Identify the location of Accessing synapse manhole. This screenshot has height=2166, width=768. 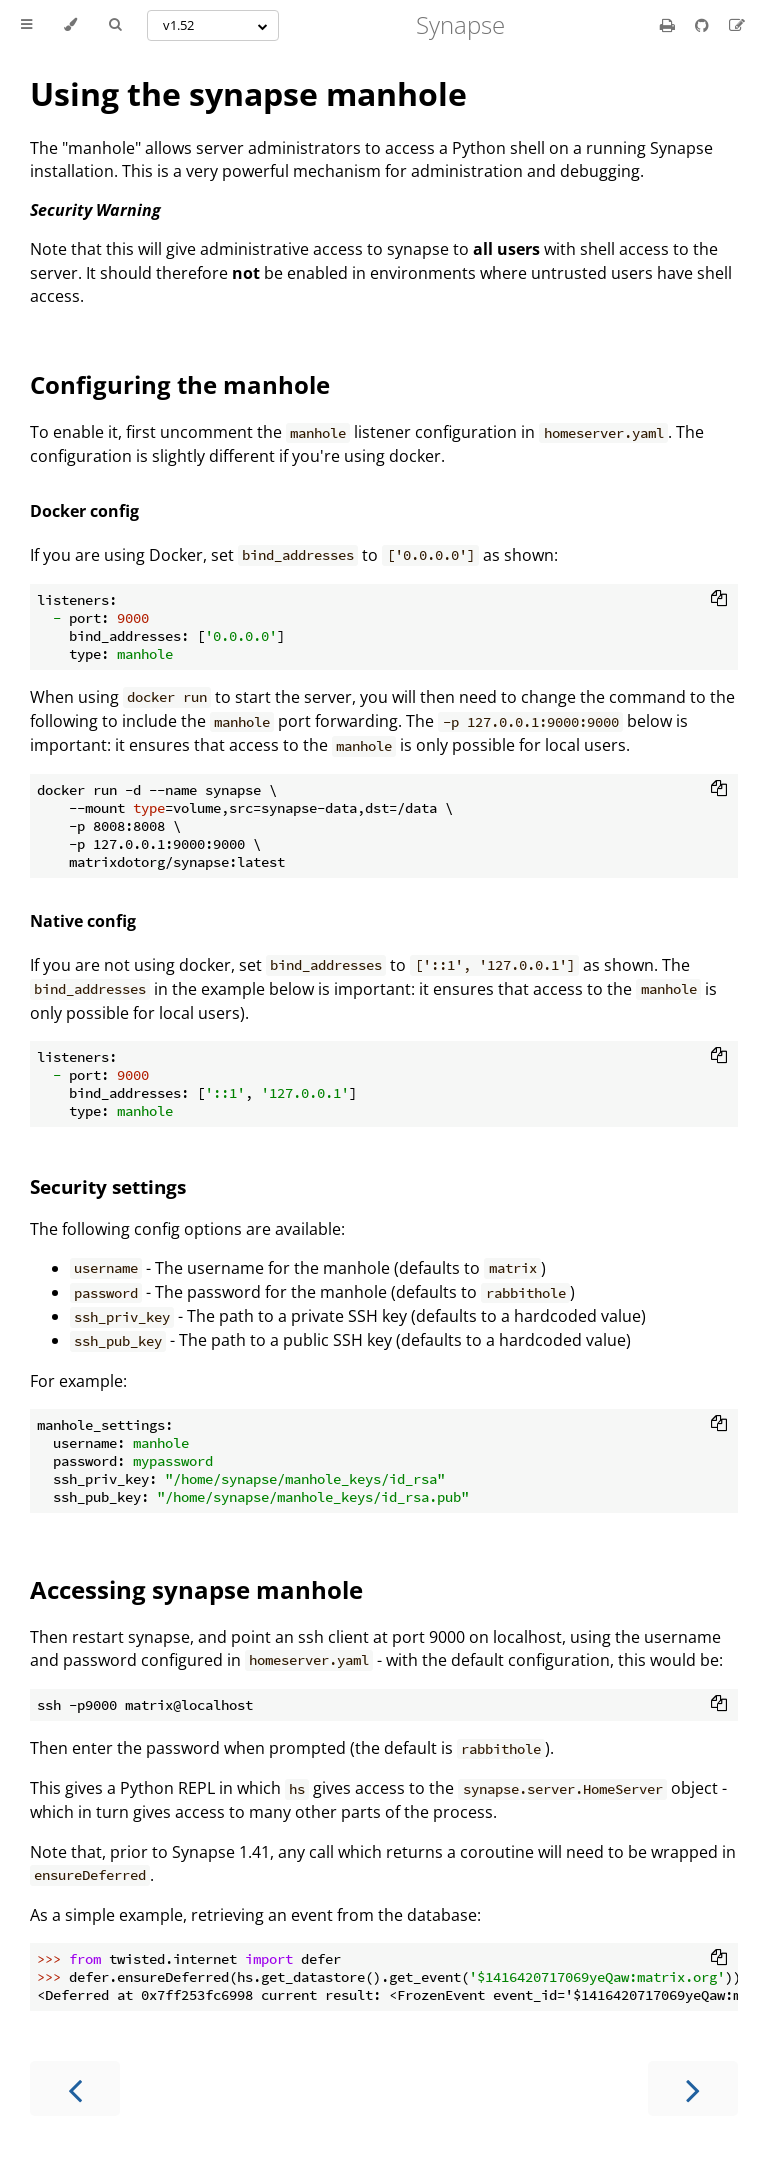
(196, 1589).